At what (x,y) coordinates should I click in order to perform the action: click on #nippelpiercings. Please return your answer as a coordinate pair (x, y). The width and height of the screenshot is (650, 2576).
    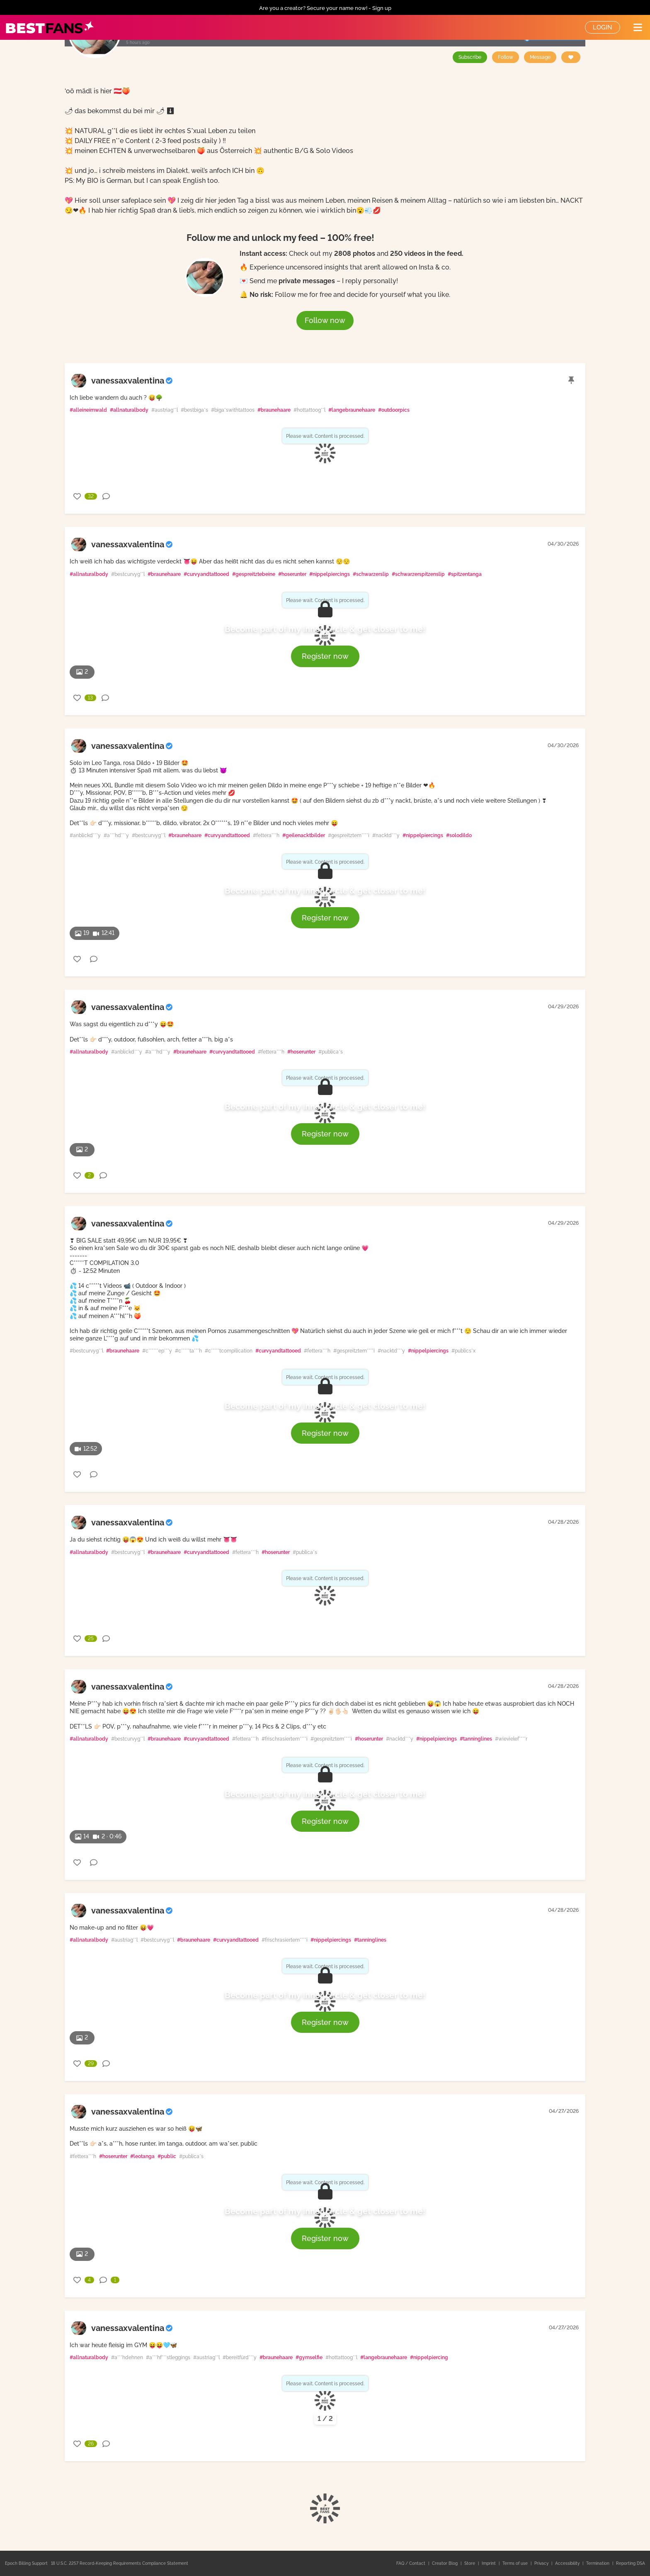
    Looking at the image, I should click on (329, 574).